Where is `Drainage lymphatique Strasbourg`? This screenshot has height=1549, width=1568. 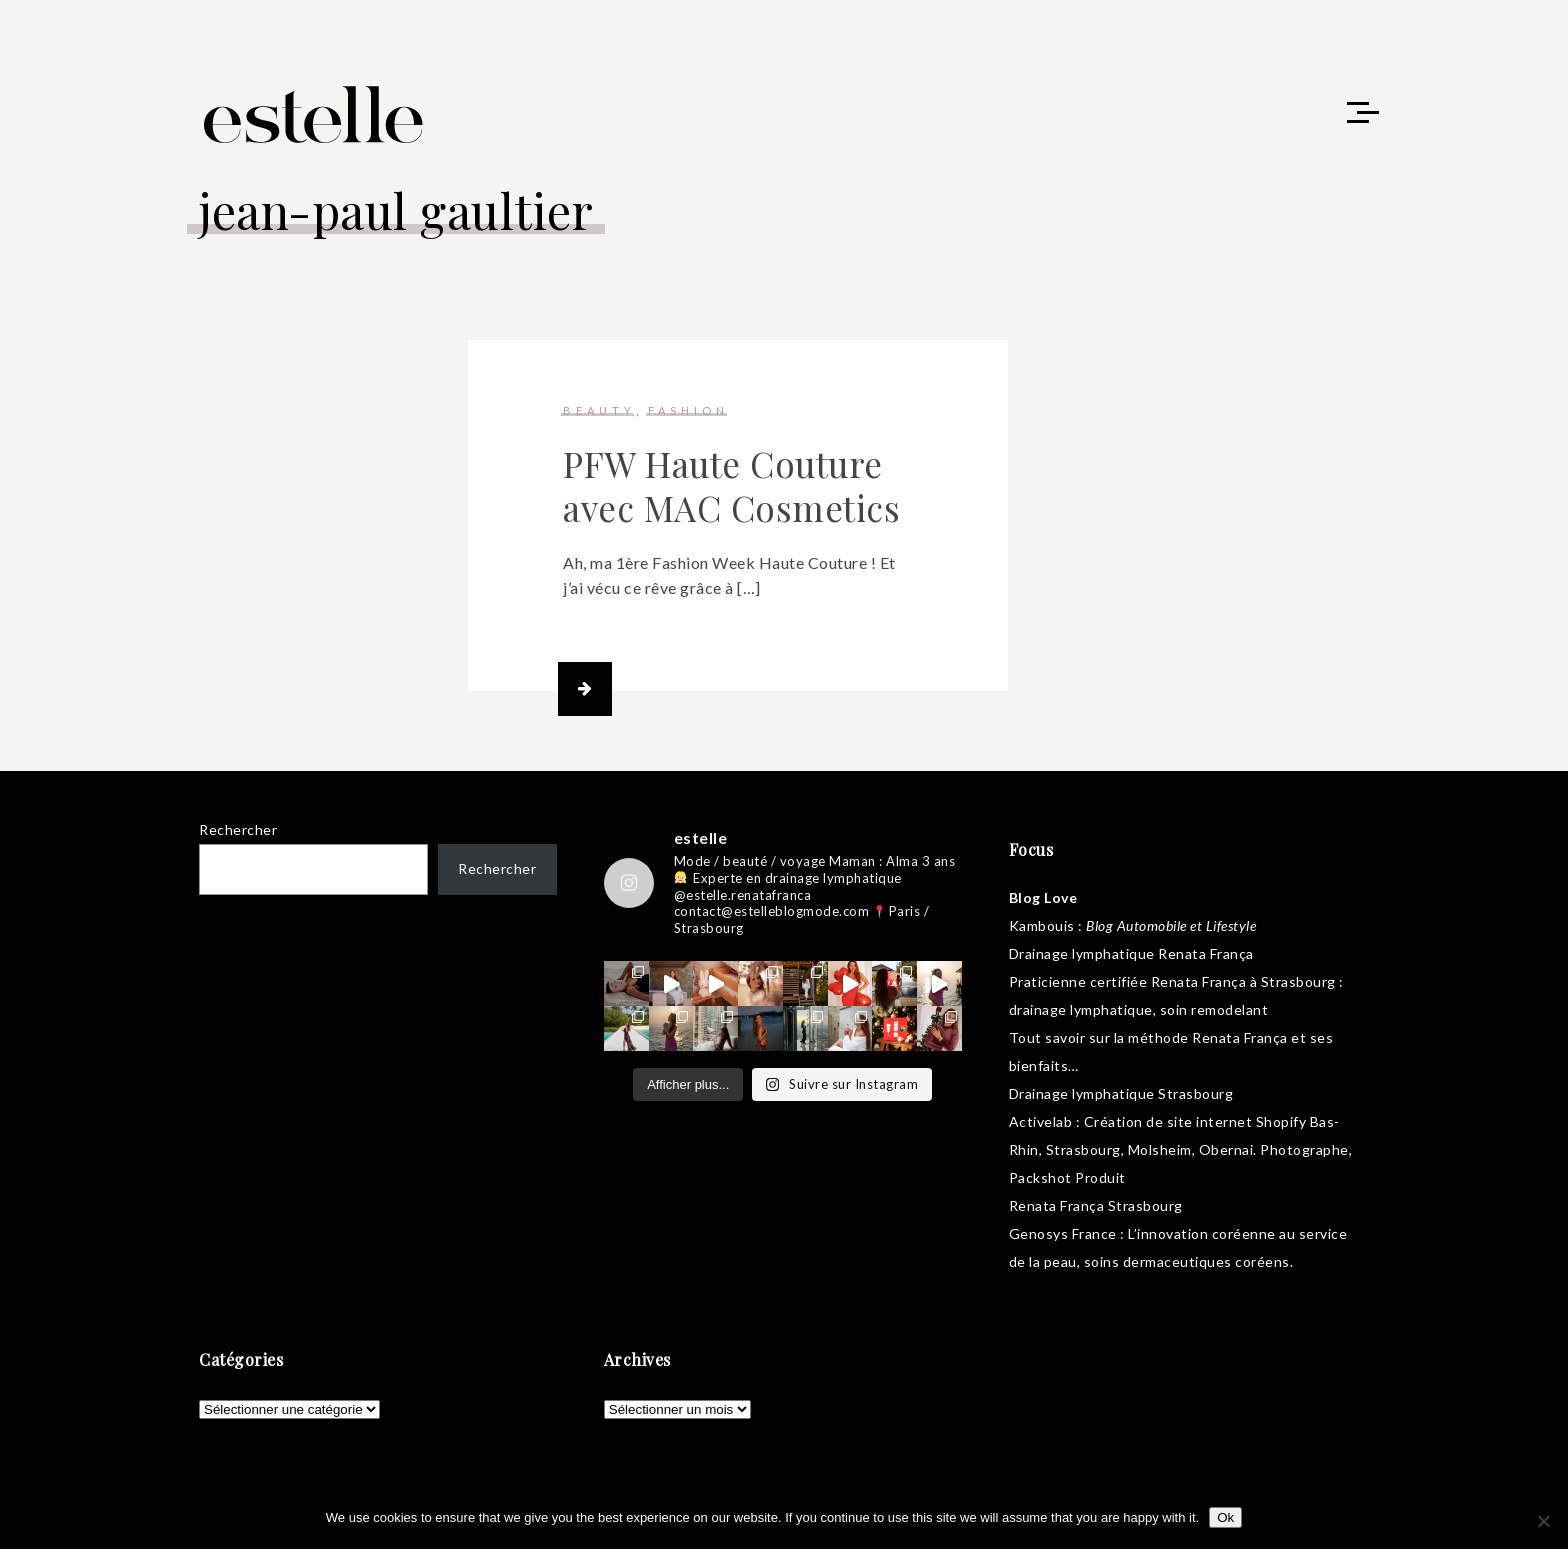 Drainage lymphatique Strasbourg is located at coordinates (1121, 1093).